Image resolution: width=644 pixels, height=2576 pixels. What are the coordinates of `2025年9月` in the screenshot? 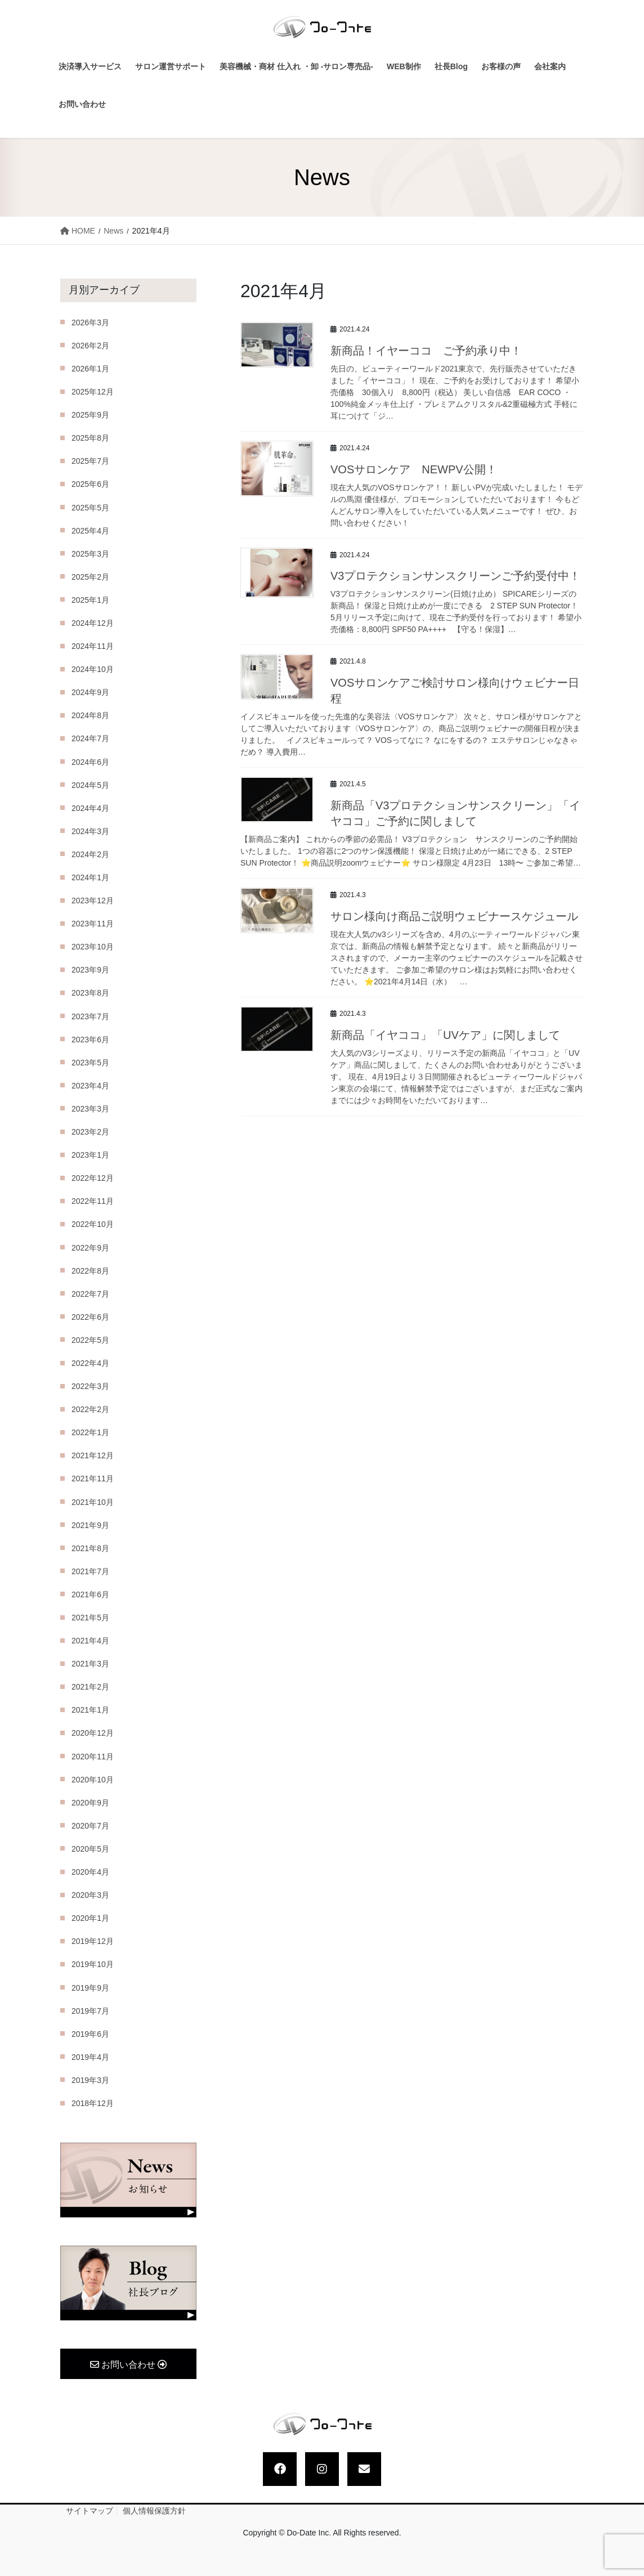 It's located at (90, 414).